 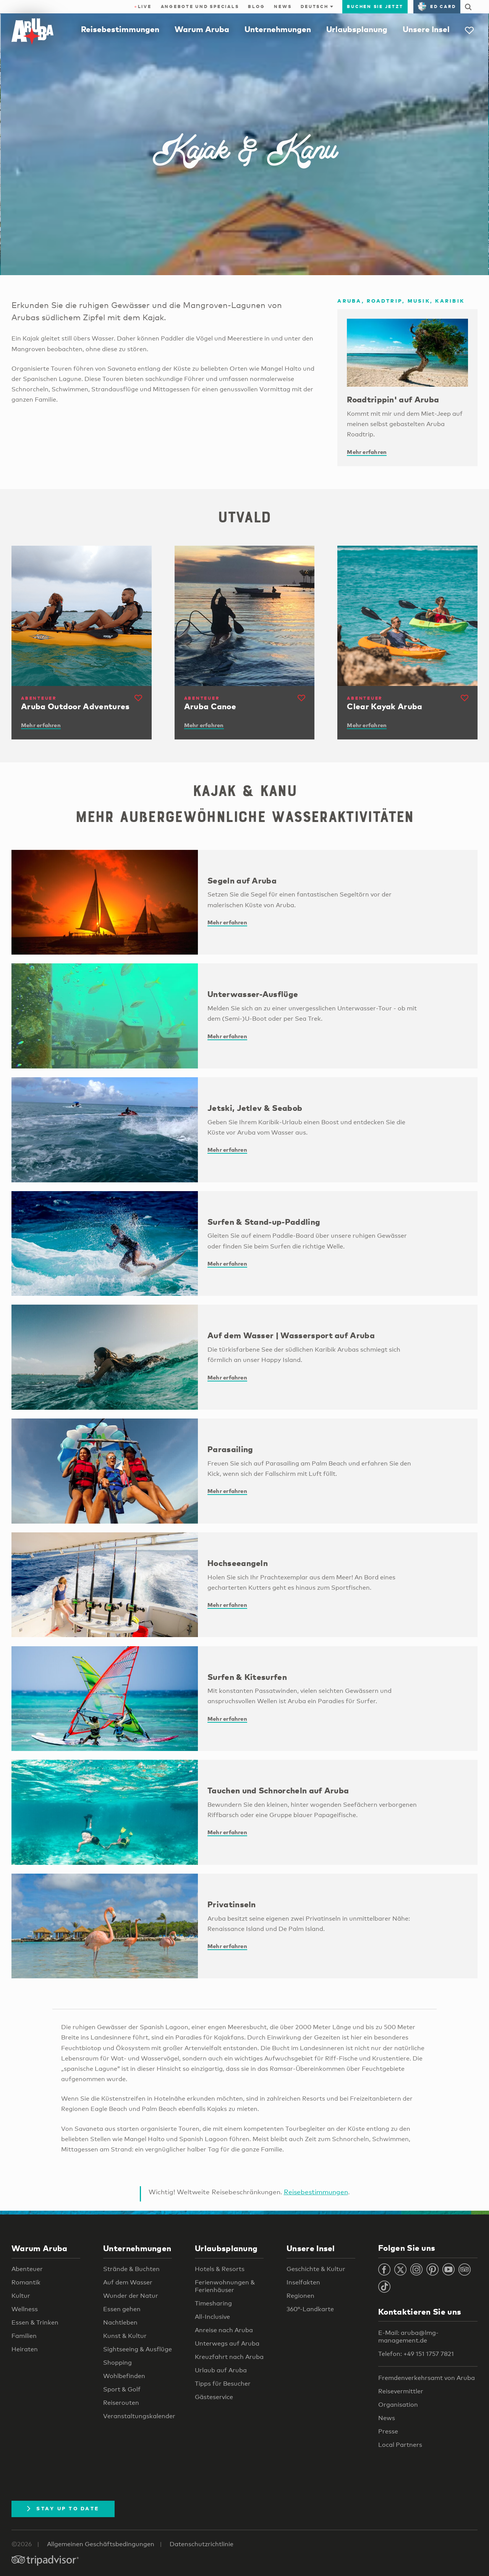 What do you see at coordinates (367, 451) in the screenshot?
I see `Mehr erfahren` at bounding box center [367, 451].